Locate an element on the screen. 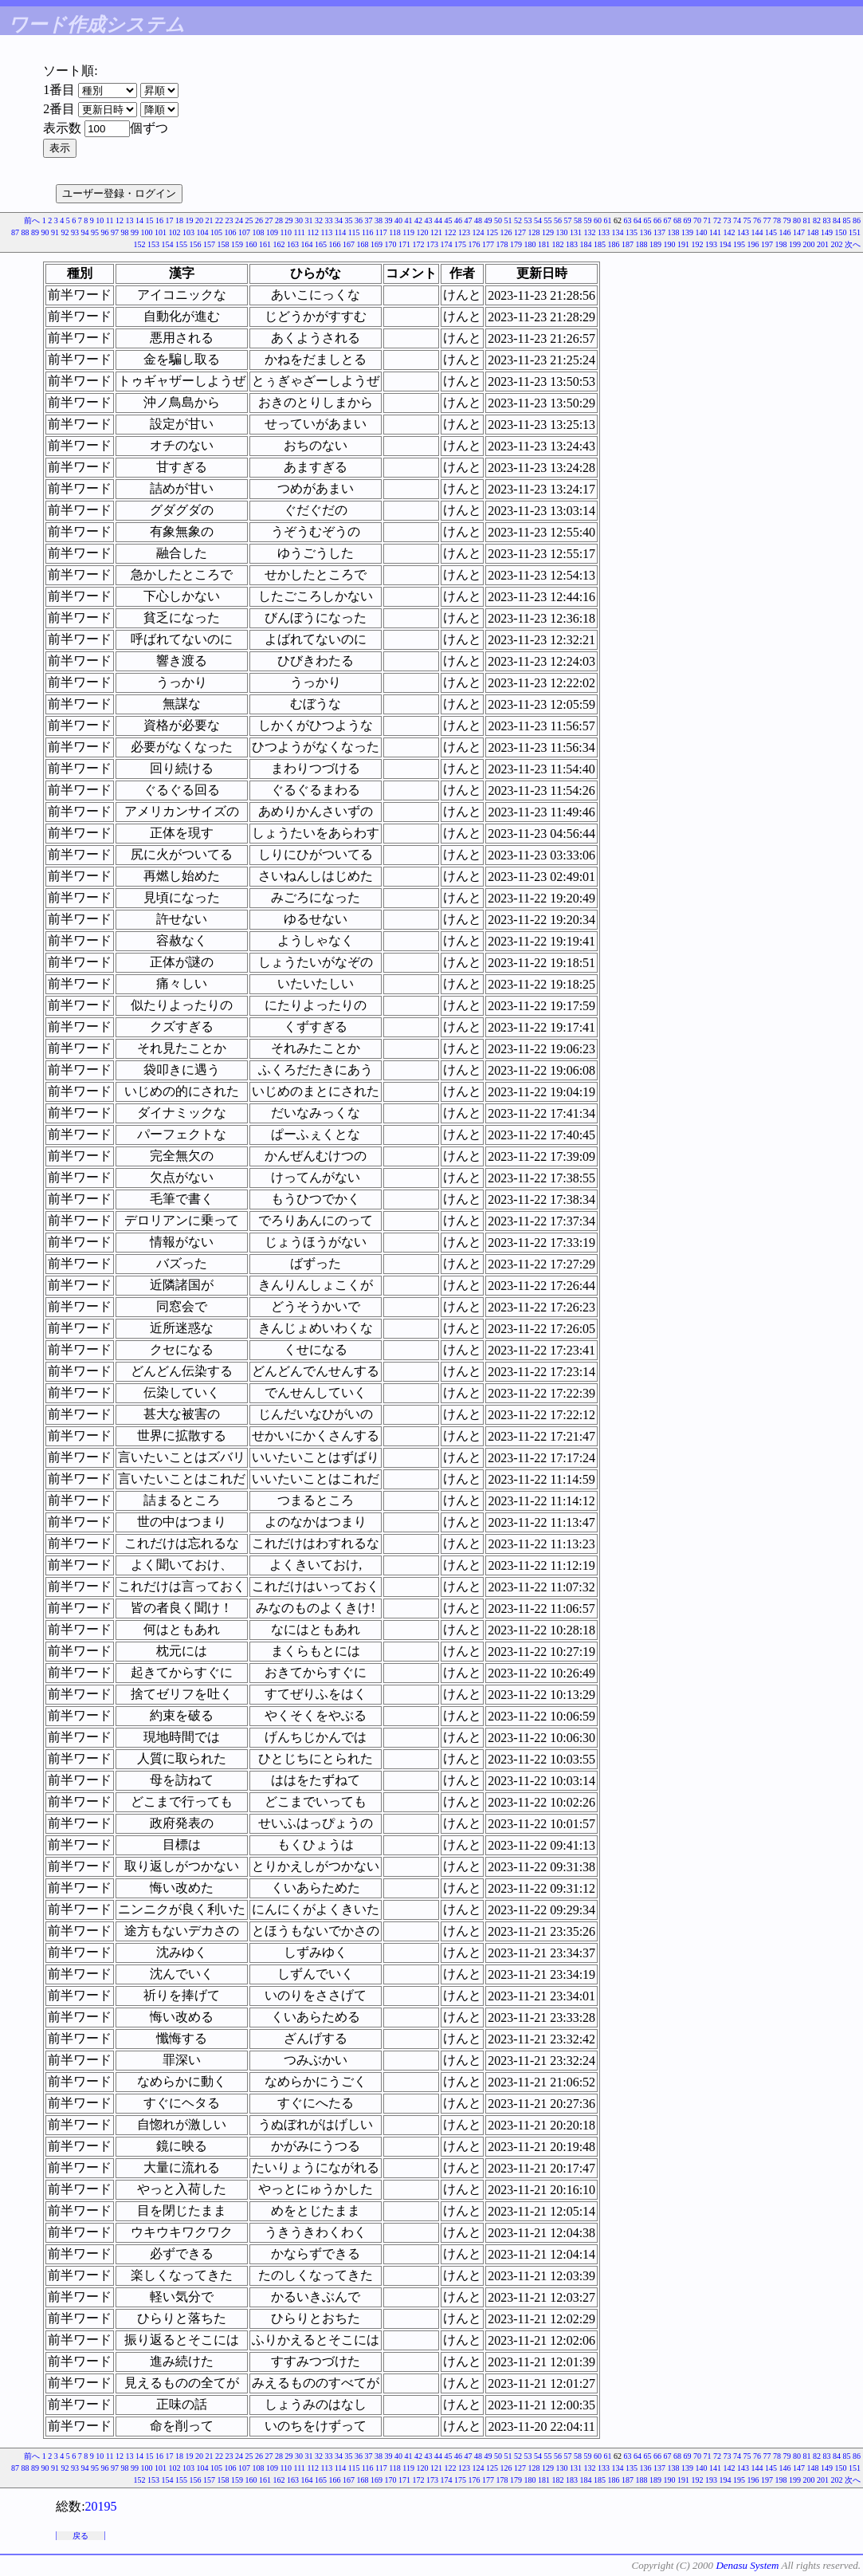 The width and height of the screenshot is (863, 2576). 118 is located at coordinates (395, 232).